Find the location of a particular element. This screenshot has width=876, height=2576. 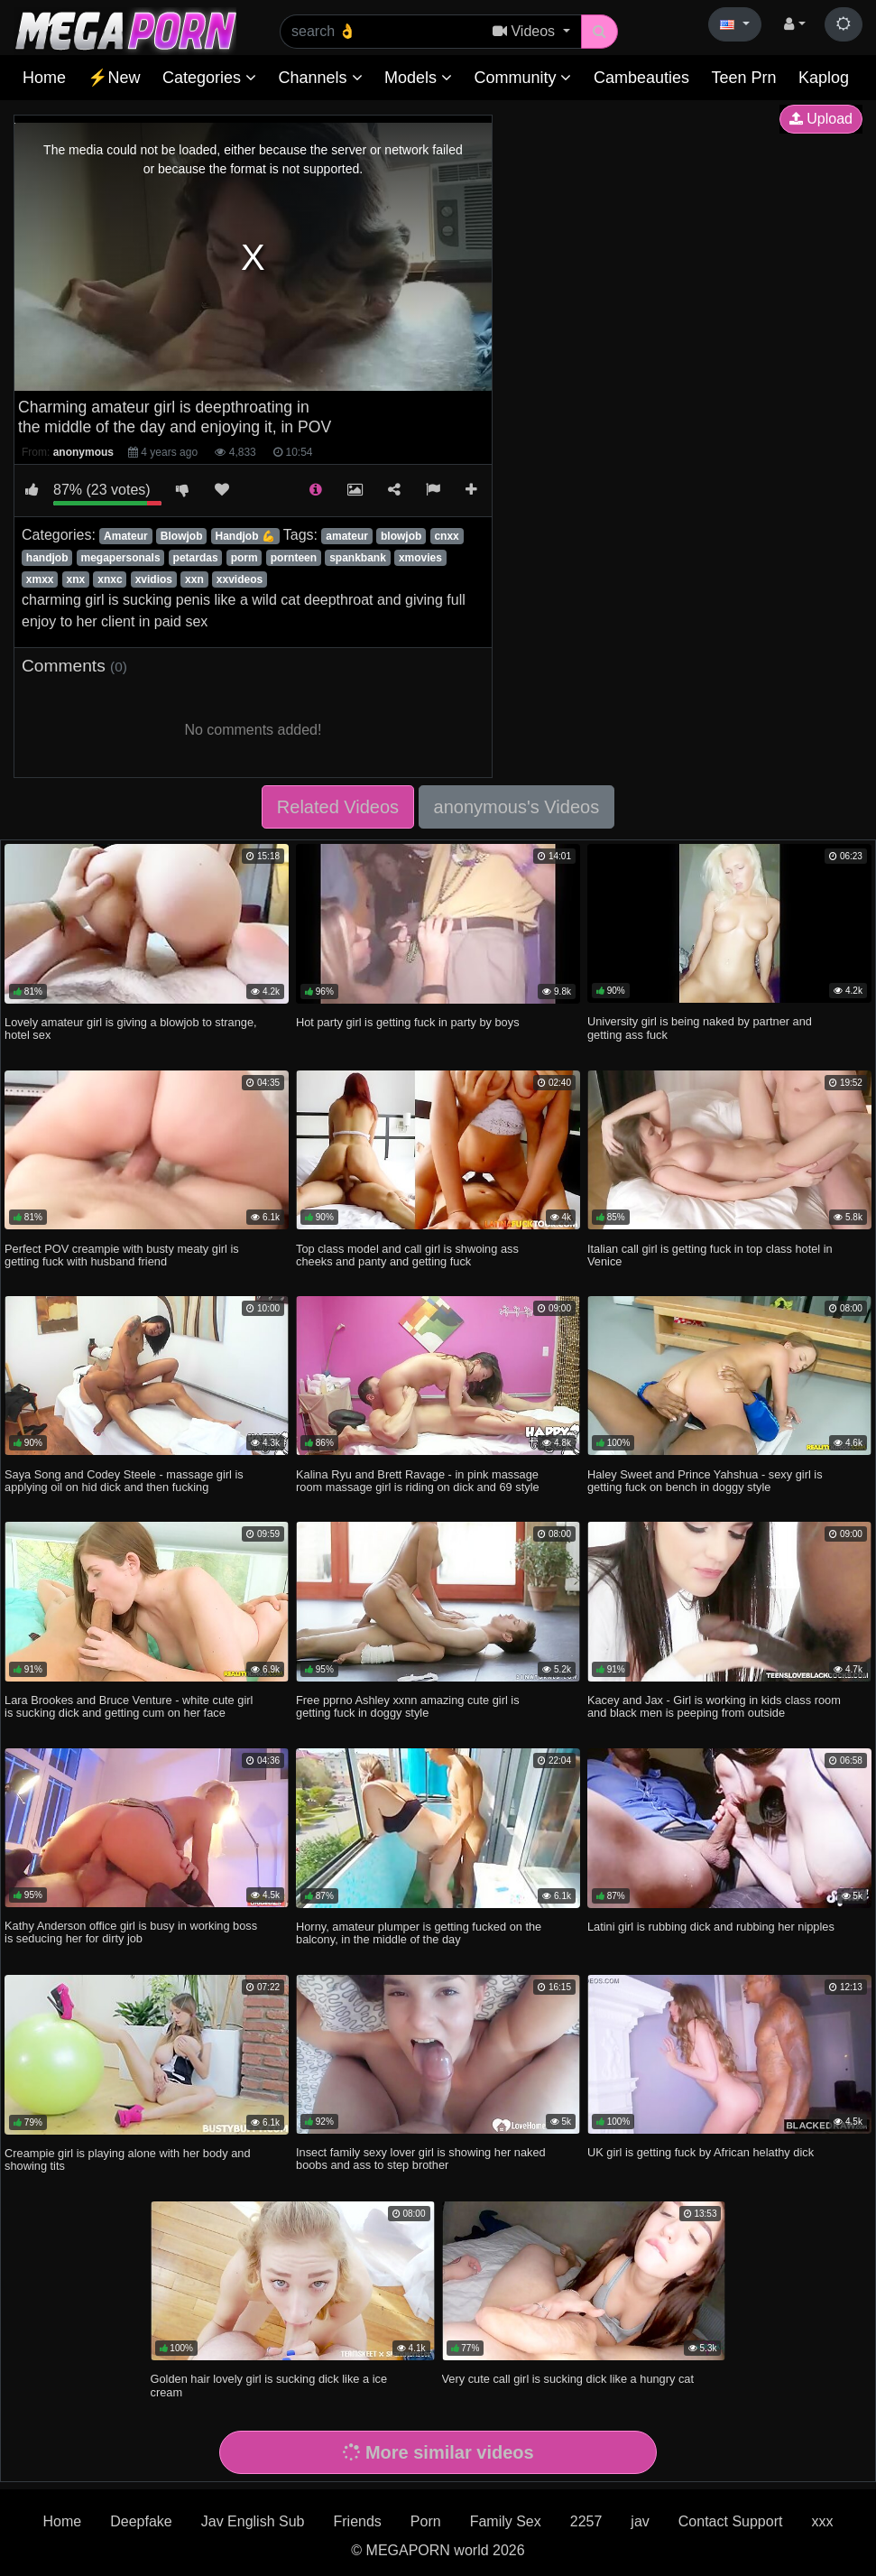

Kathy Anderson office girl is busy in working boss is seducing her for dirty job is located at coordinates (131, 1932).